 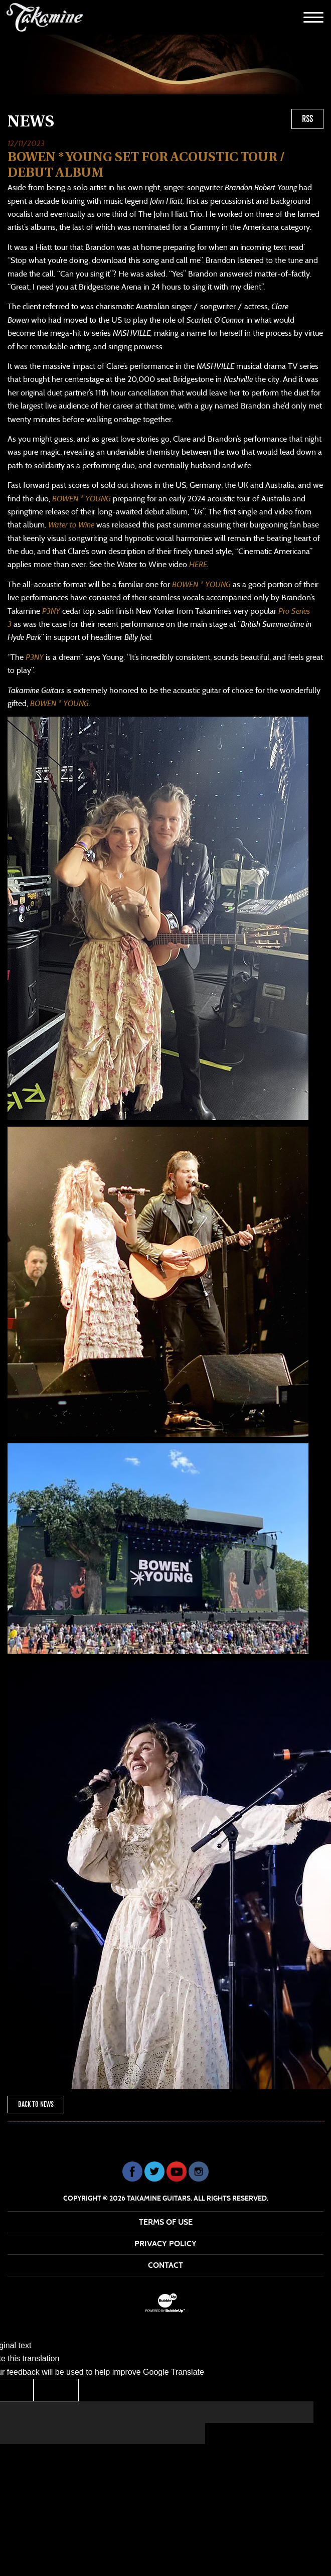 What do you see at coordinates (166, 2222) in the screenshot?
I see `Terms Of Use` at bounding box center [166, 2222].